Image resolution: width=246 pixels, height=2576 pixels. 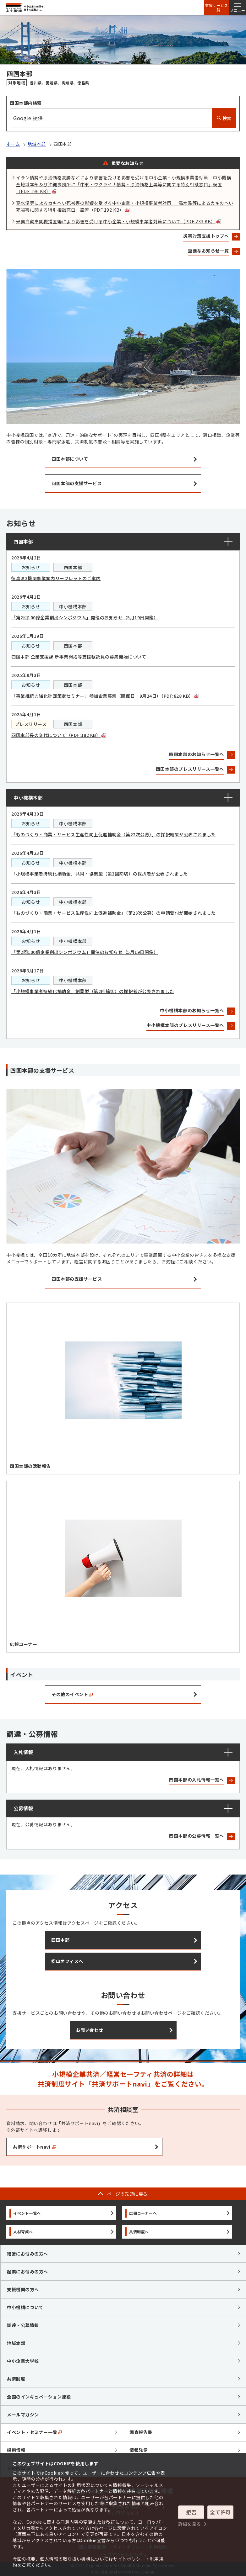 I want to click on 「第2回100億企業創出シンポジウム」開催のお知らせ（5月19日開催）, so click(x=84, y=617).